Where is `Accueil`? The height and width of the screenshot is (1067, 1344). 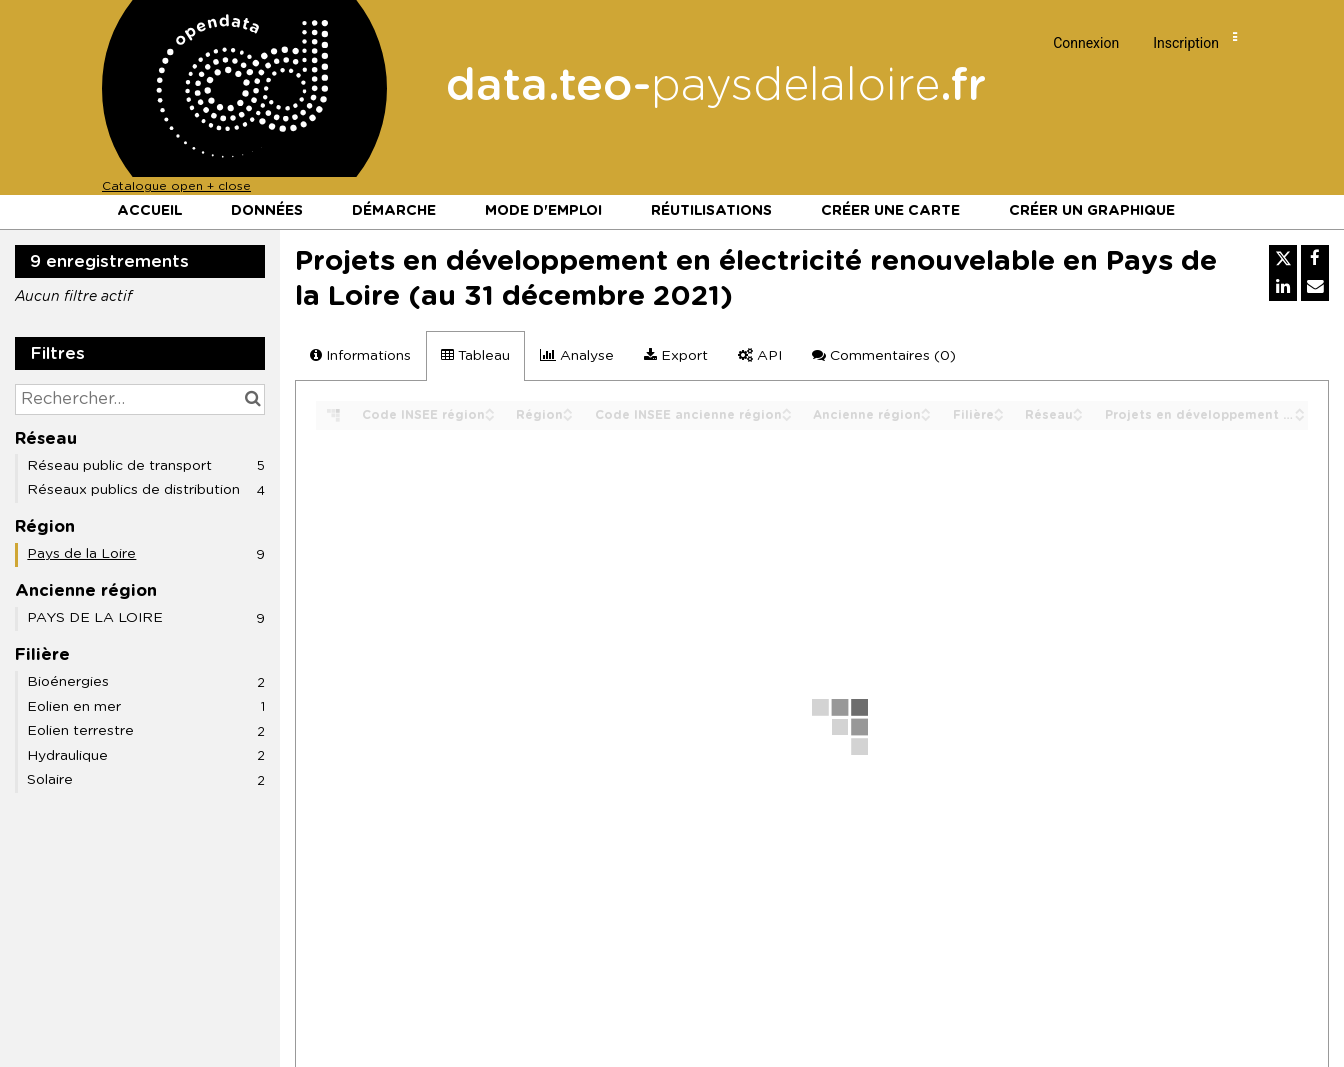
Accueil is located at coordinates (149, 211).